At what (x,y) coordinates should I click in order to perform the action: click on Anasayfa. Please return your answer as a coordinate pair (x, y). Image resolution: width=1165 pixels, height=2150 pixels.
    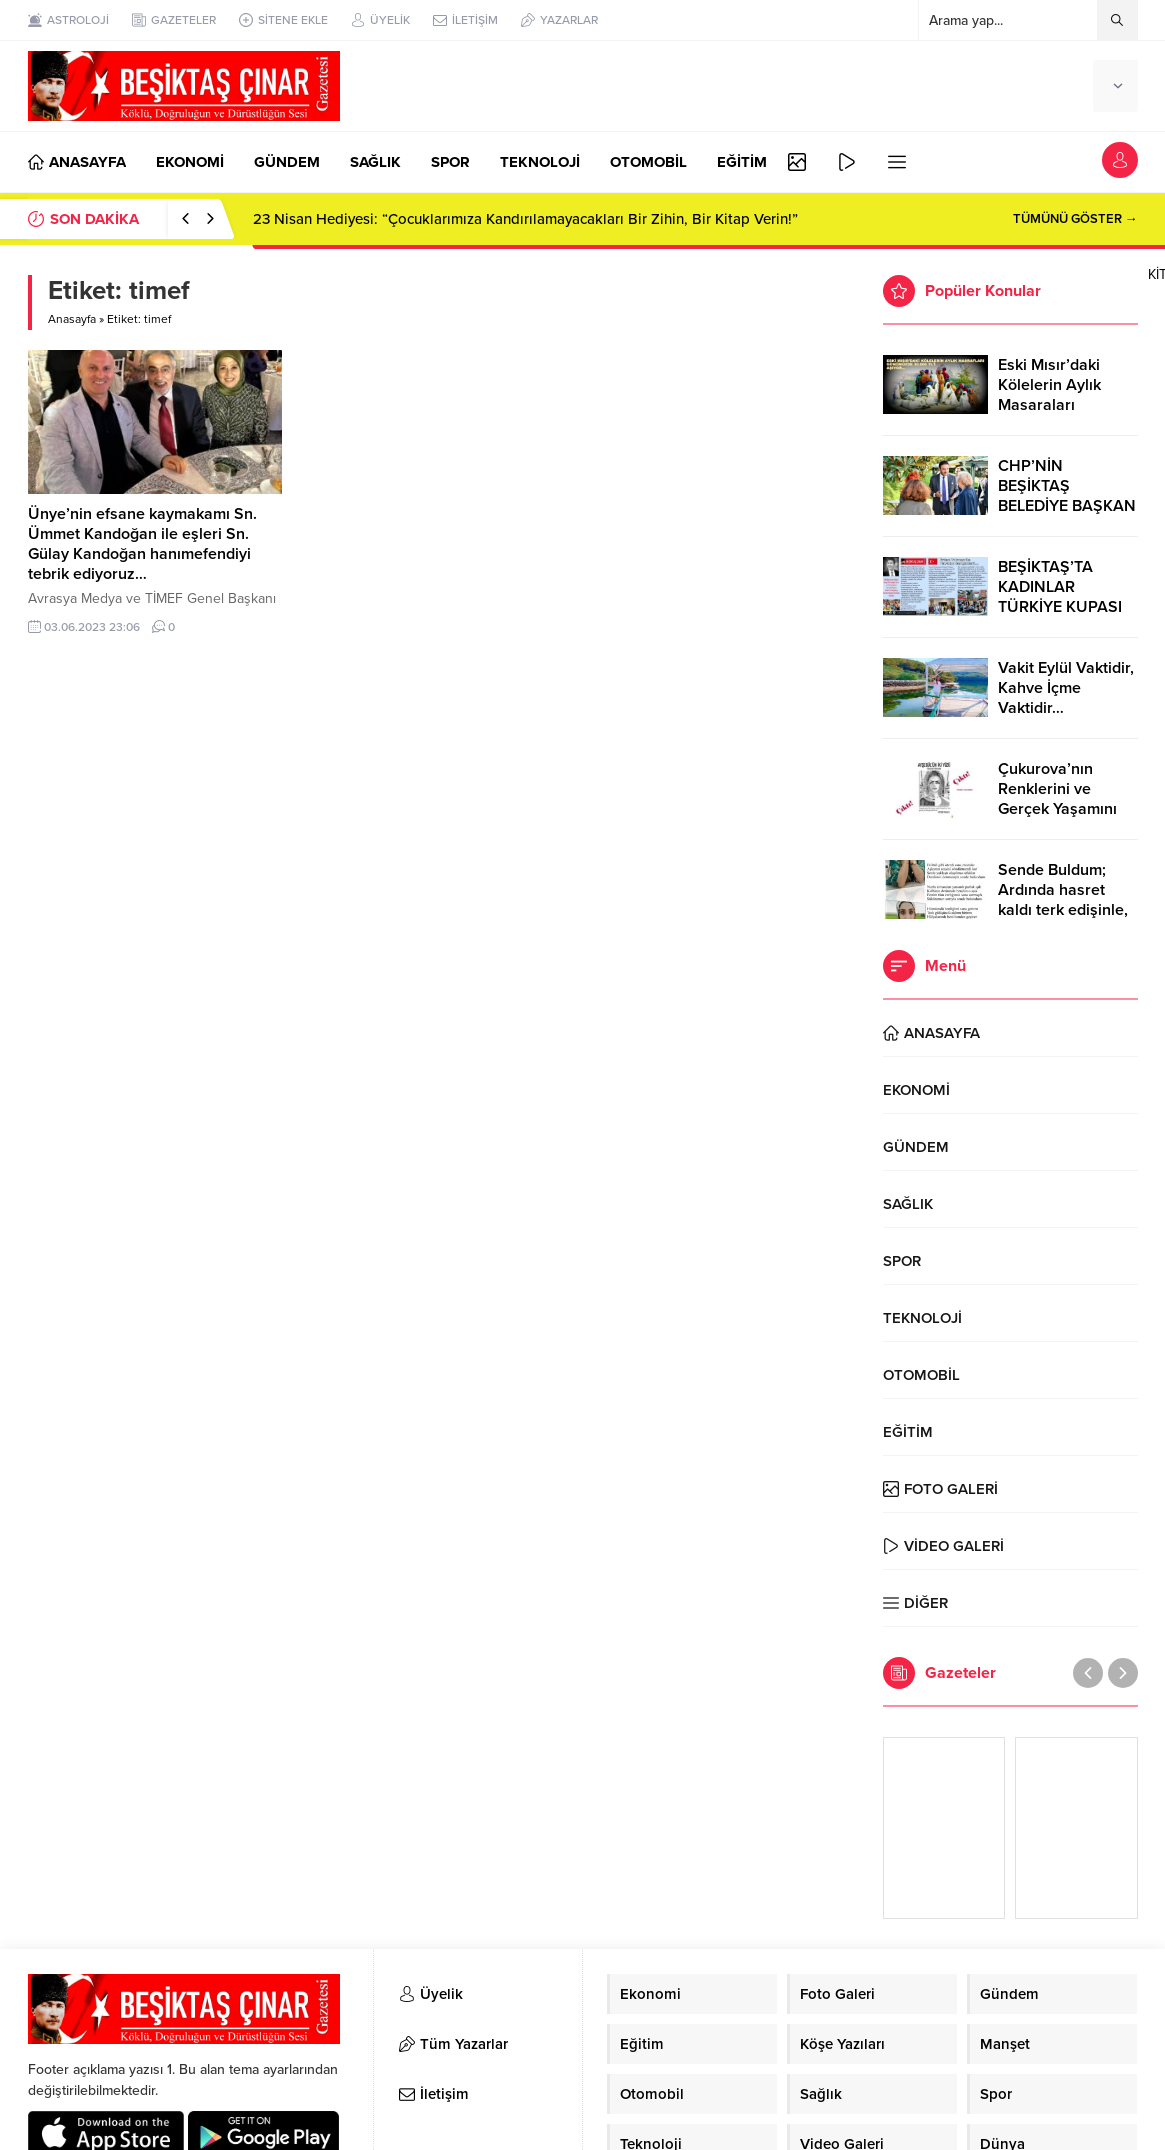
    Looking at the image, I should click on (72, 319).